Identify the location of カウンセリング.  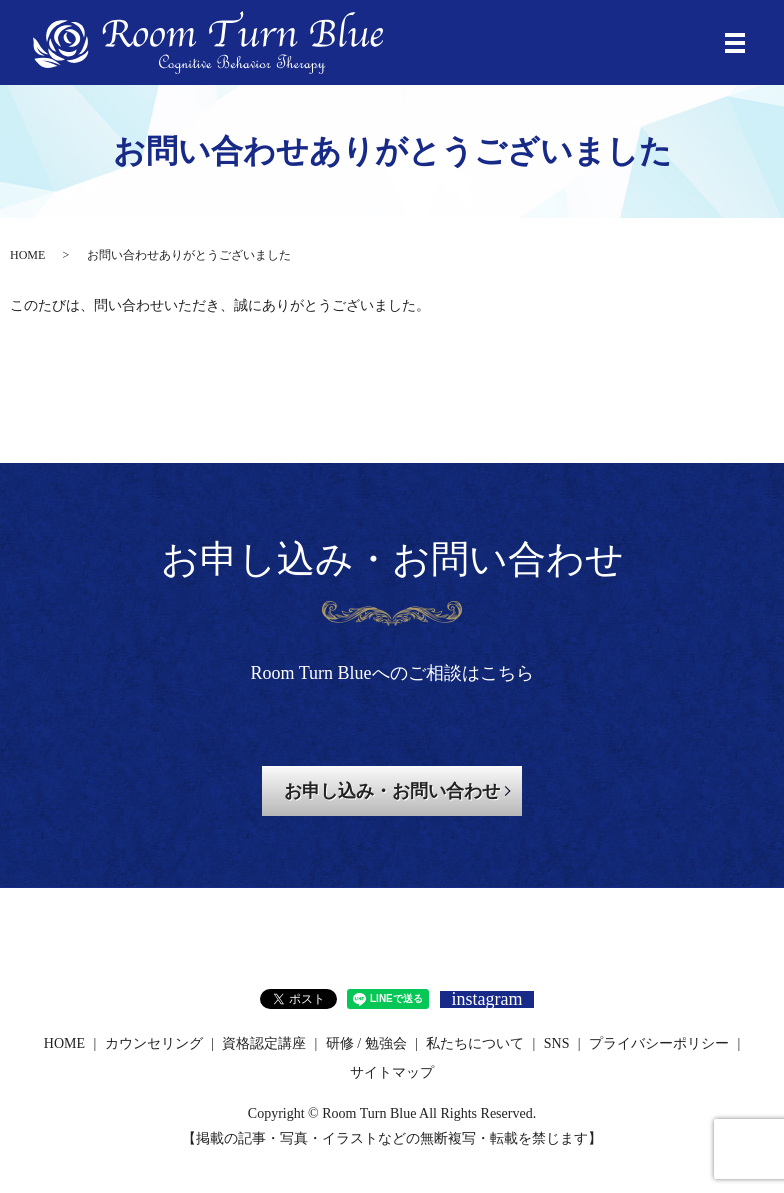
(154, 1043).